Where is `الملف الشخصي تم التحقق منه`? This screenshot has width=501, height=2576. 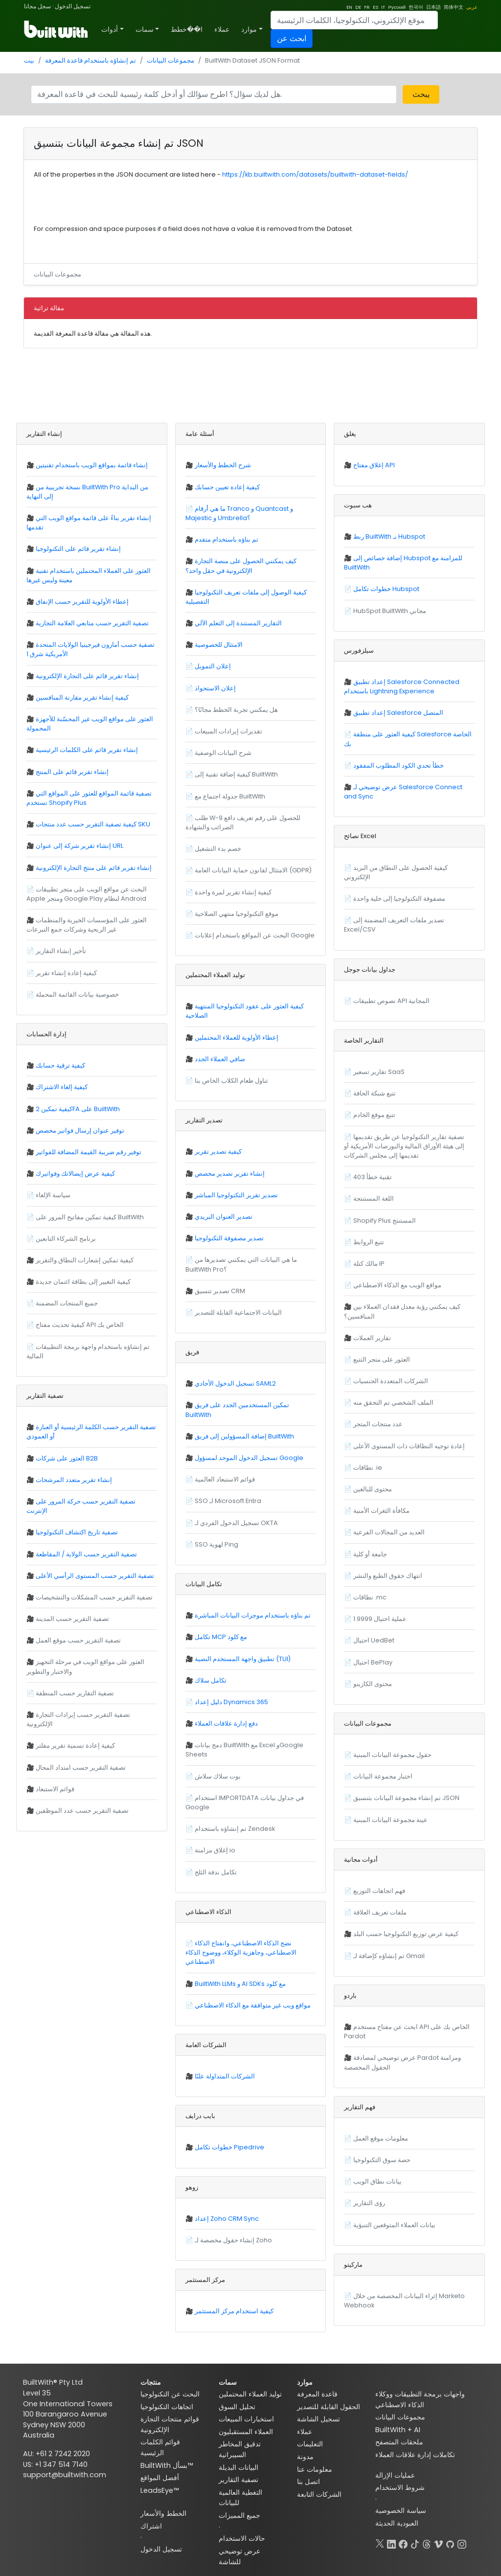
الملف الشخصي تم التحقق منه is located at coordinates (393, 1402).